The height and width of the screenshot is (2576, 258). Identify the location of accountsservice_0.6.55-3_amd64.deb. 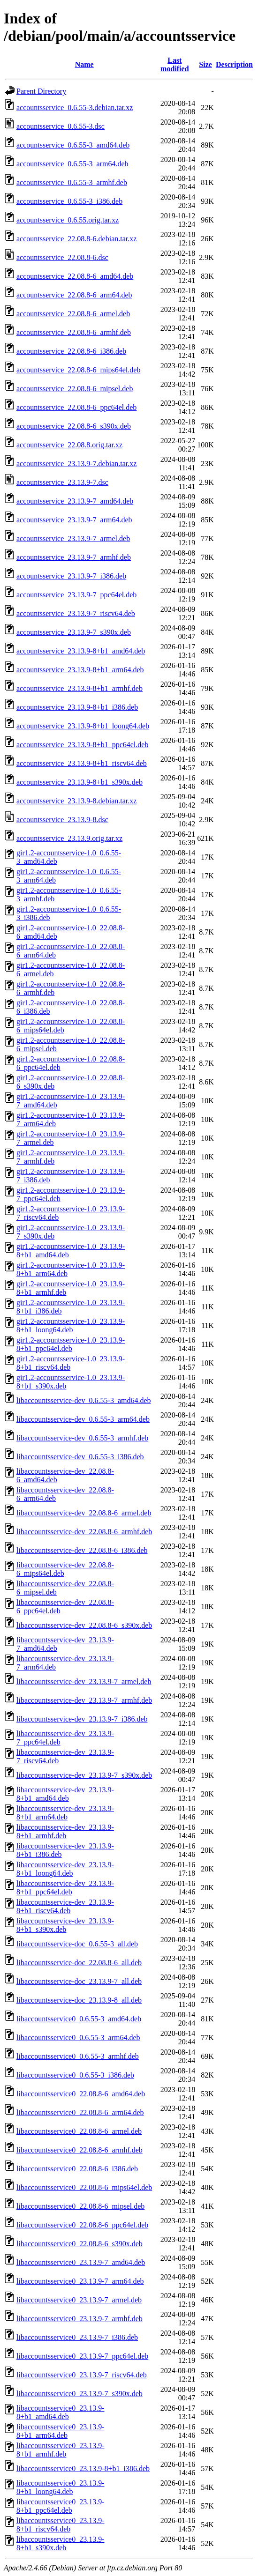
(72, 145).